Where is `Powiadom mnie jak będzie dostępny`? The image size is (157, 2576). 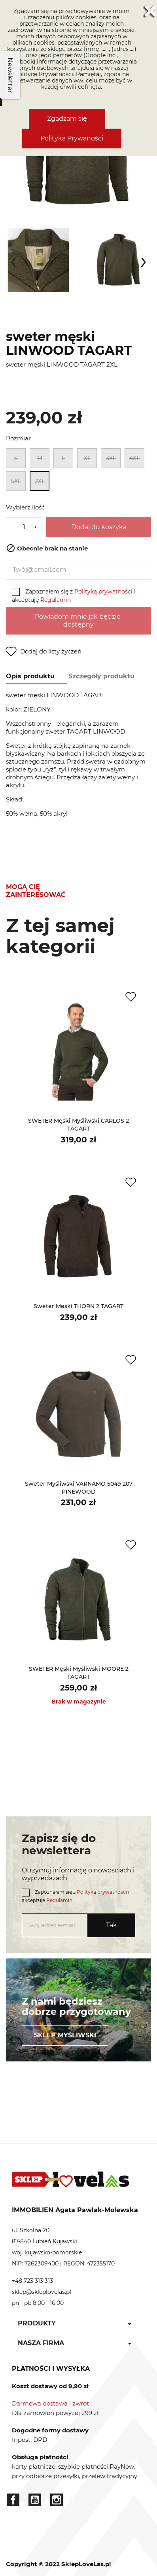 Powiadom mnie jak będzie dostępny is located at coordinates (78, 620).